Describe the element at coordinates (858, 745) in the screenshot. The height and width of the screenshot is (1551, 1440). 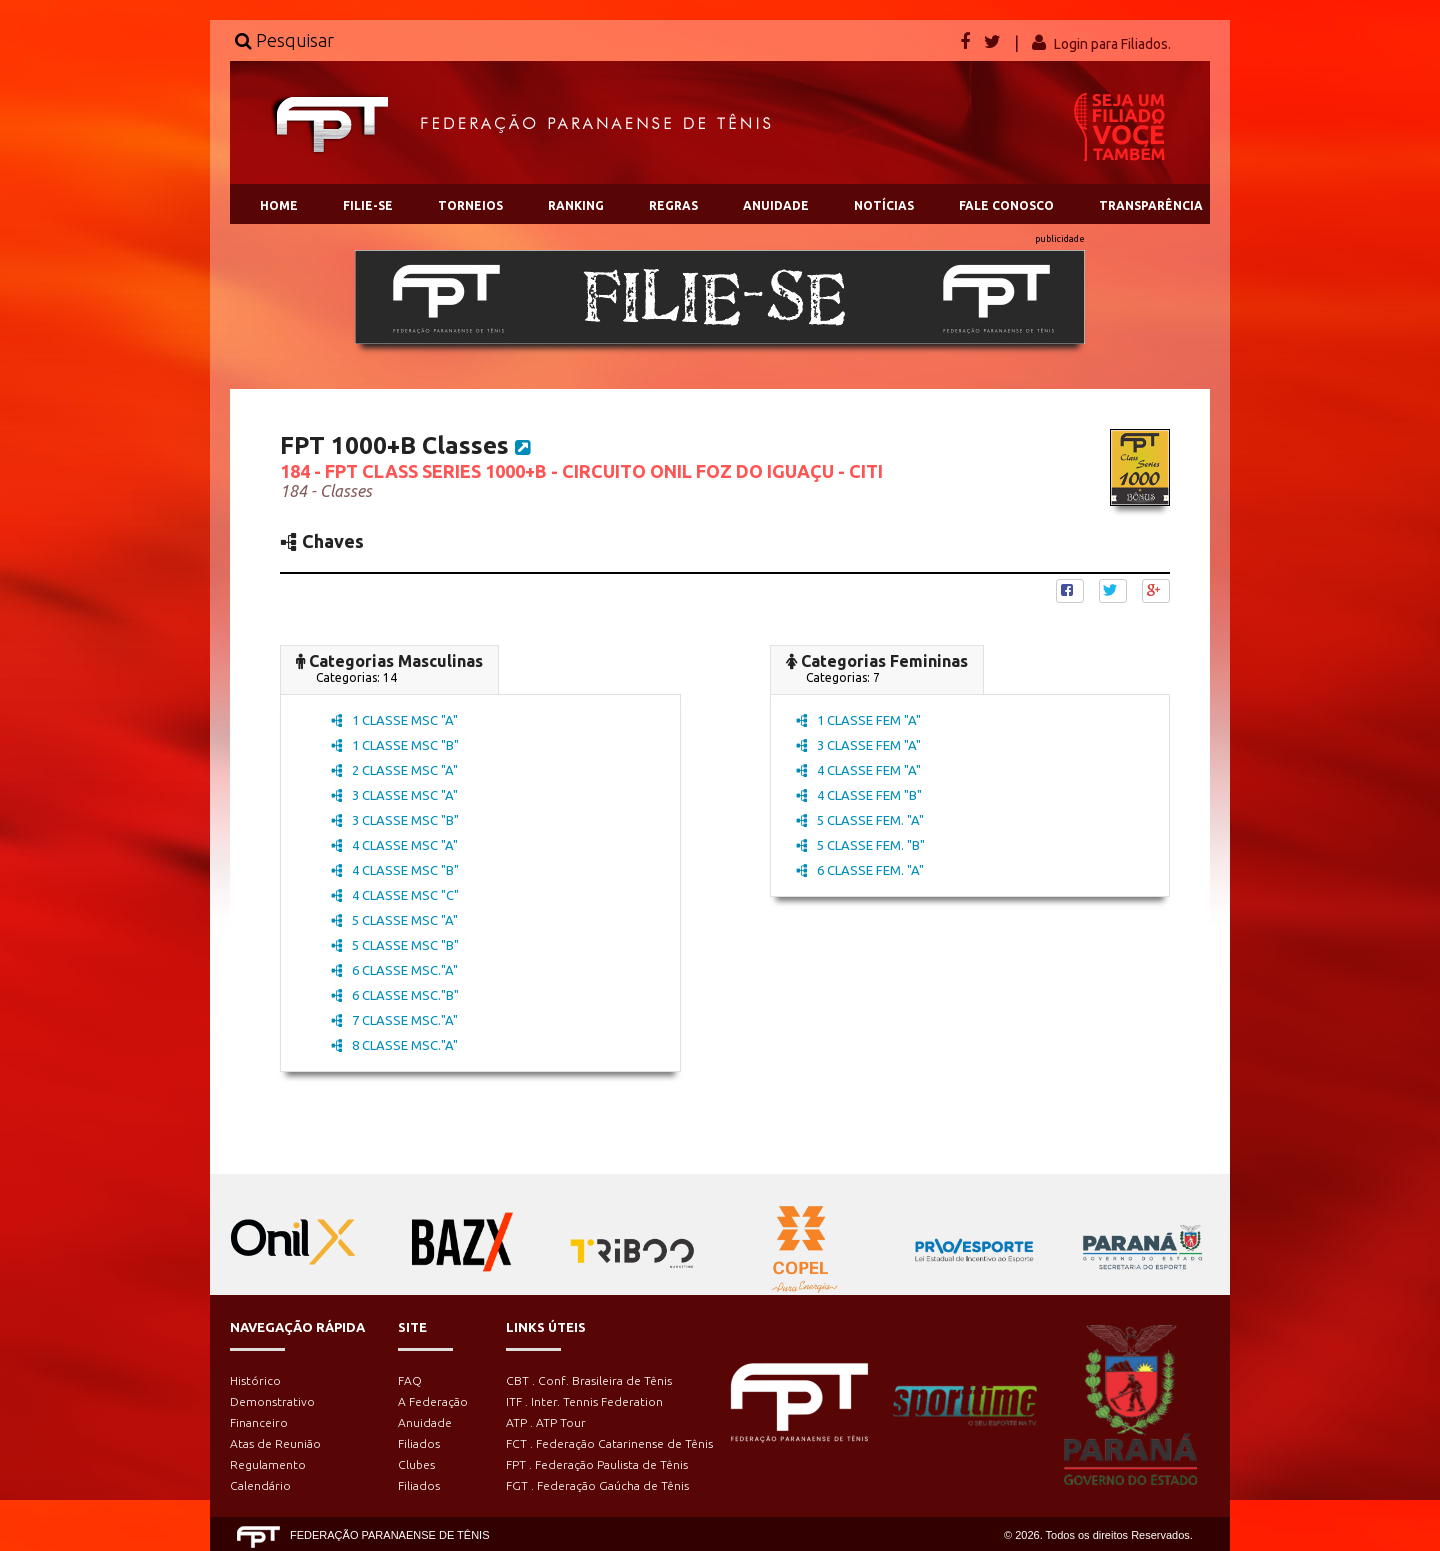
I see `3 CLASSE FEM "A"` at that location.